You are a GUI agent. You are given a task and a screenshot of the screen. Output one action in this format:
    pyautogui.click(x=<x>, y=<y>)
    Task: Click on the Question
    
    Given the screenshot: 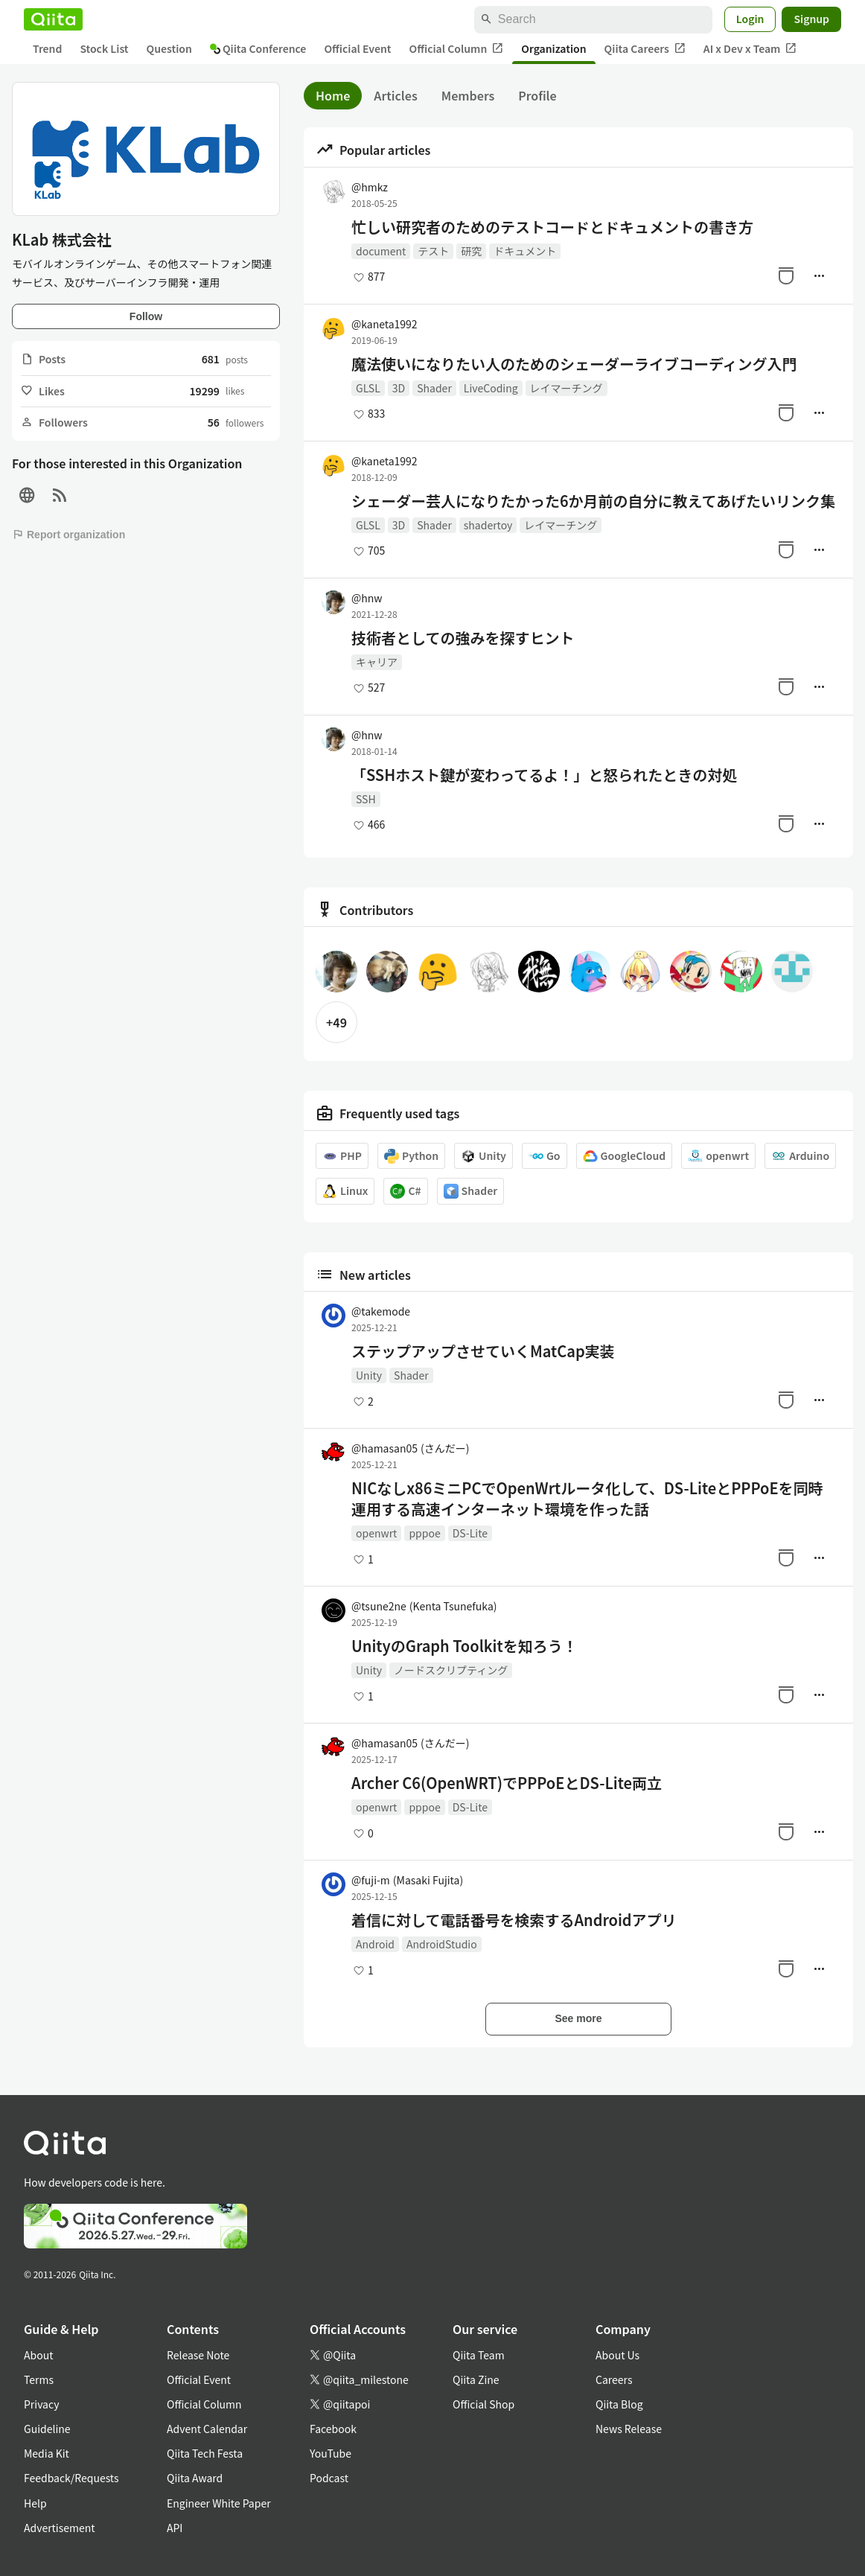 What is the action you would take?
    pyautogui.click(x=169, y=48)
    